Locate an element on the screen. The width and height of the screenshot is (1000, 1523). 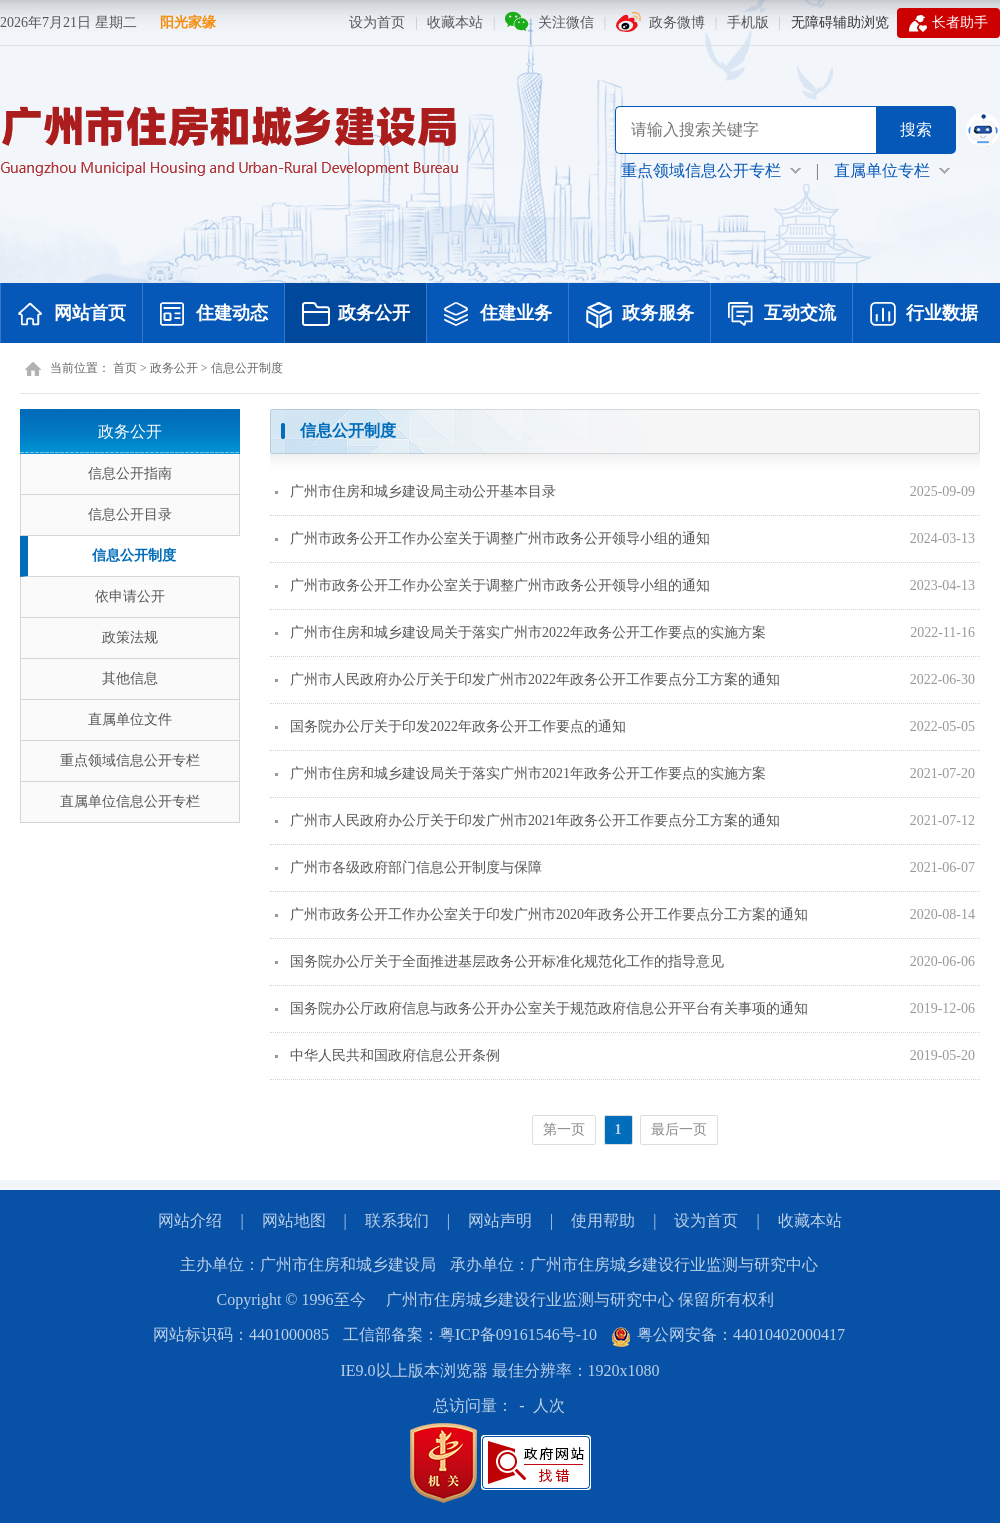
网站介绍 is located at coordinates (190, 1220).